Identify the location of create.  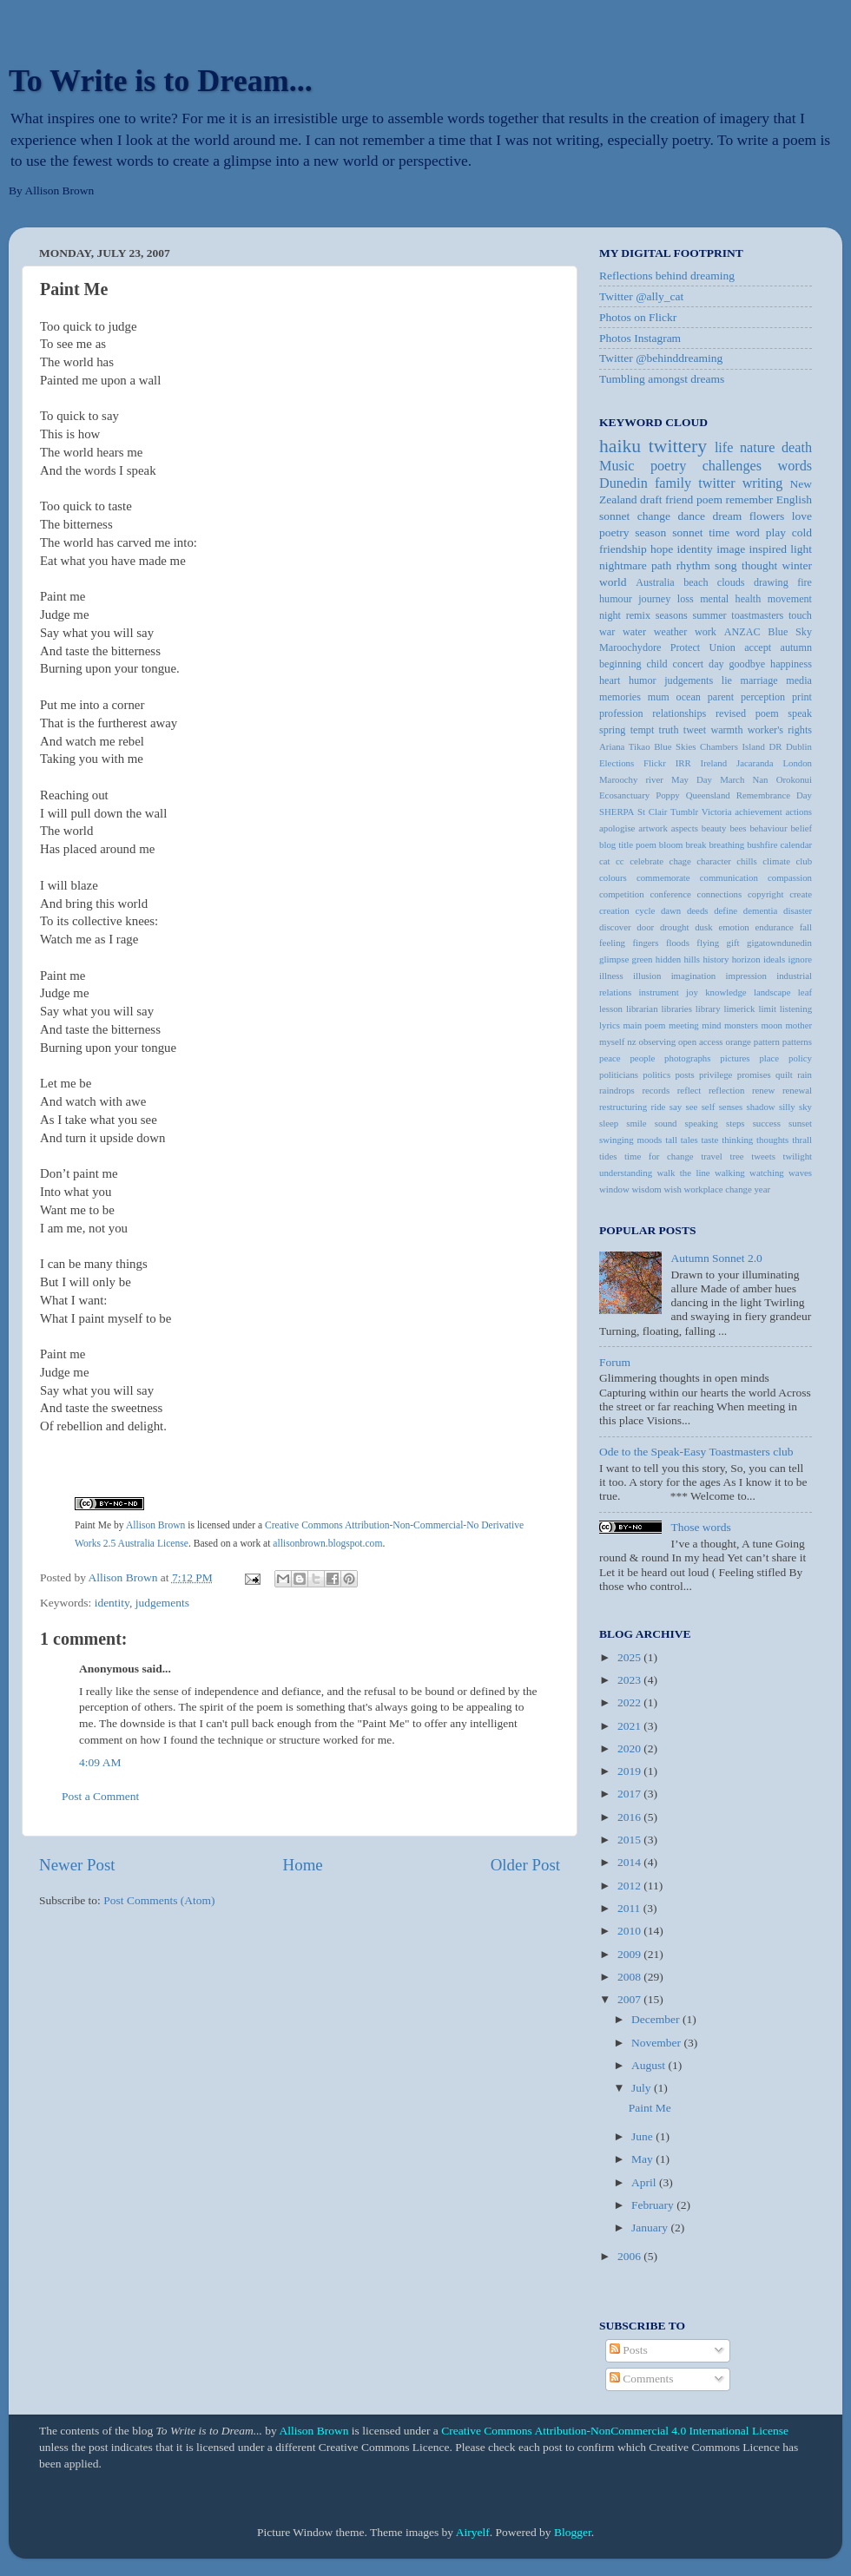
(800, 894).